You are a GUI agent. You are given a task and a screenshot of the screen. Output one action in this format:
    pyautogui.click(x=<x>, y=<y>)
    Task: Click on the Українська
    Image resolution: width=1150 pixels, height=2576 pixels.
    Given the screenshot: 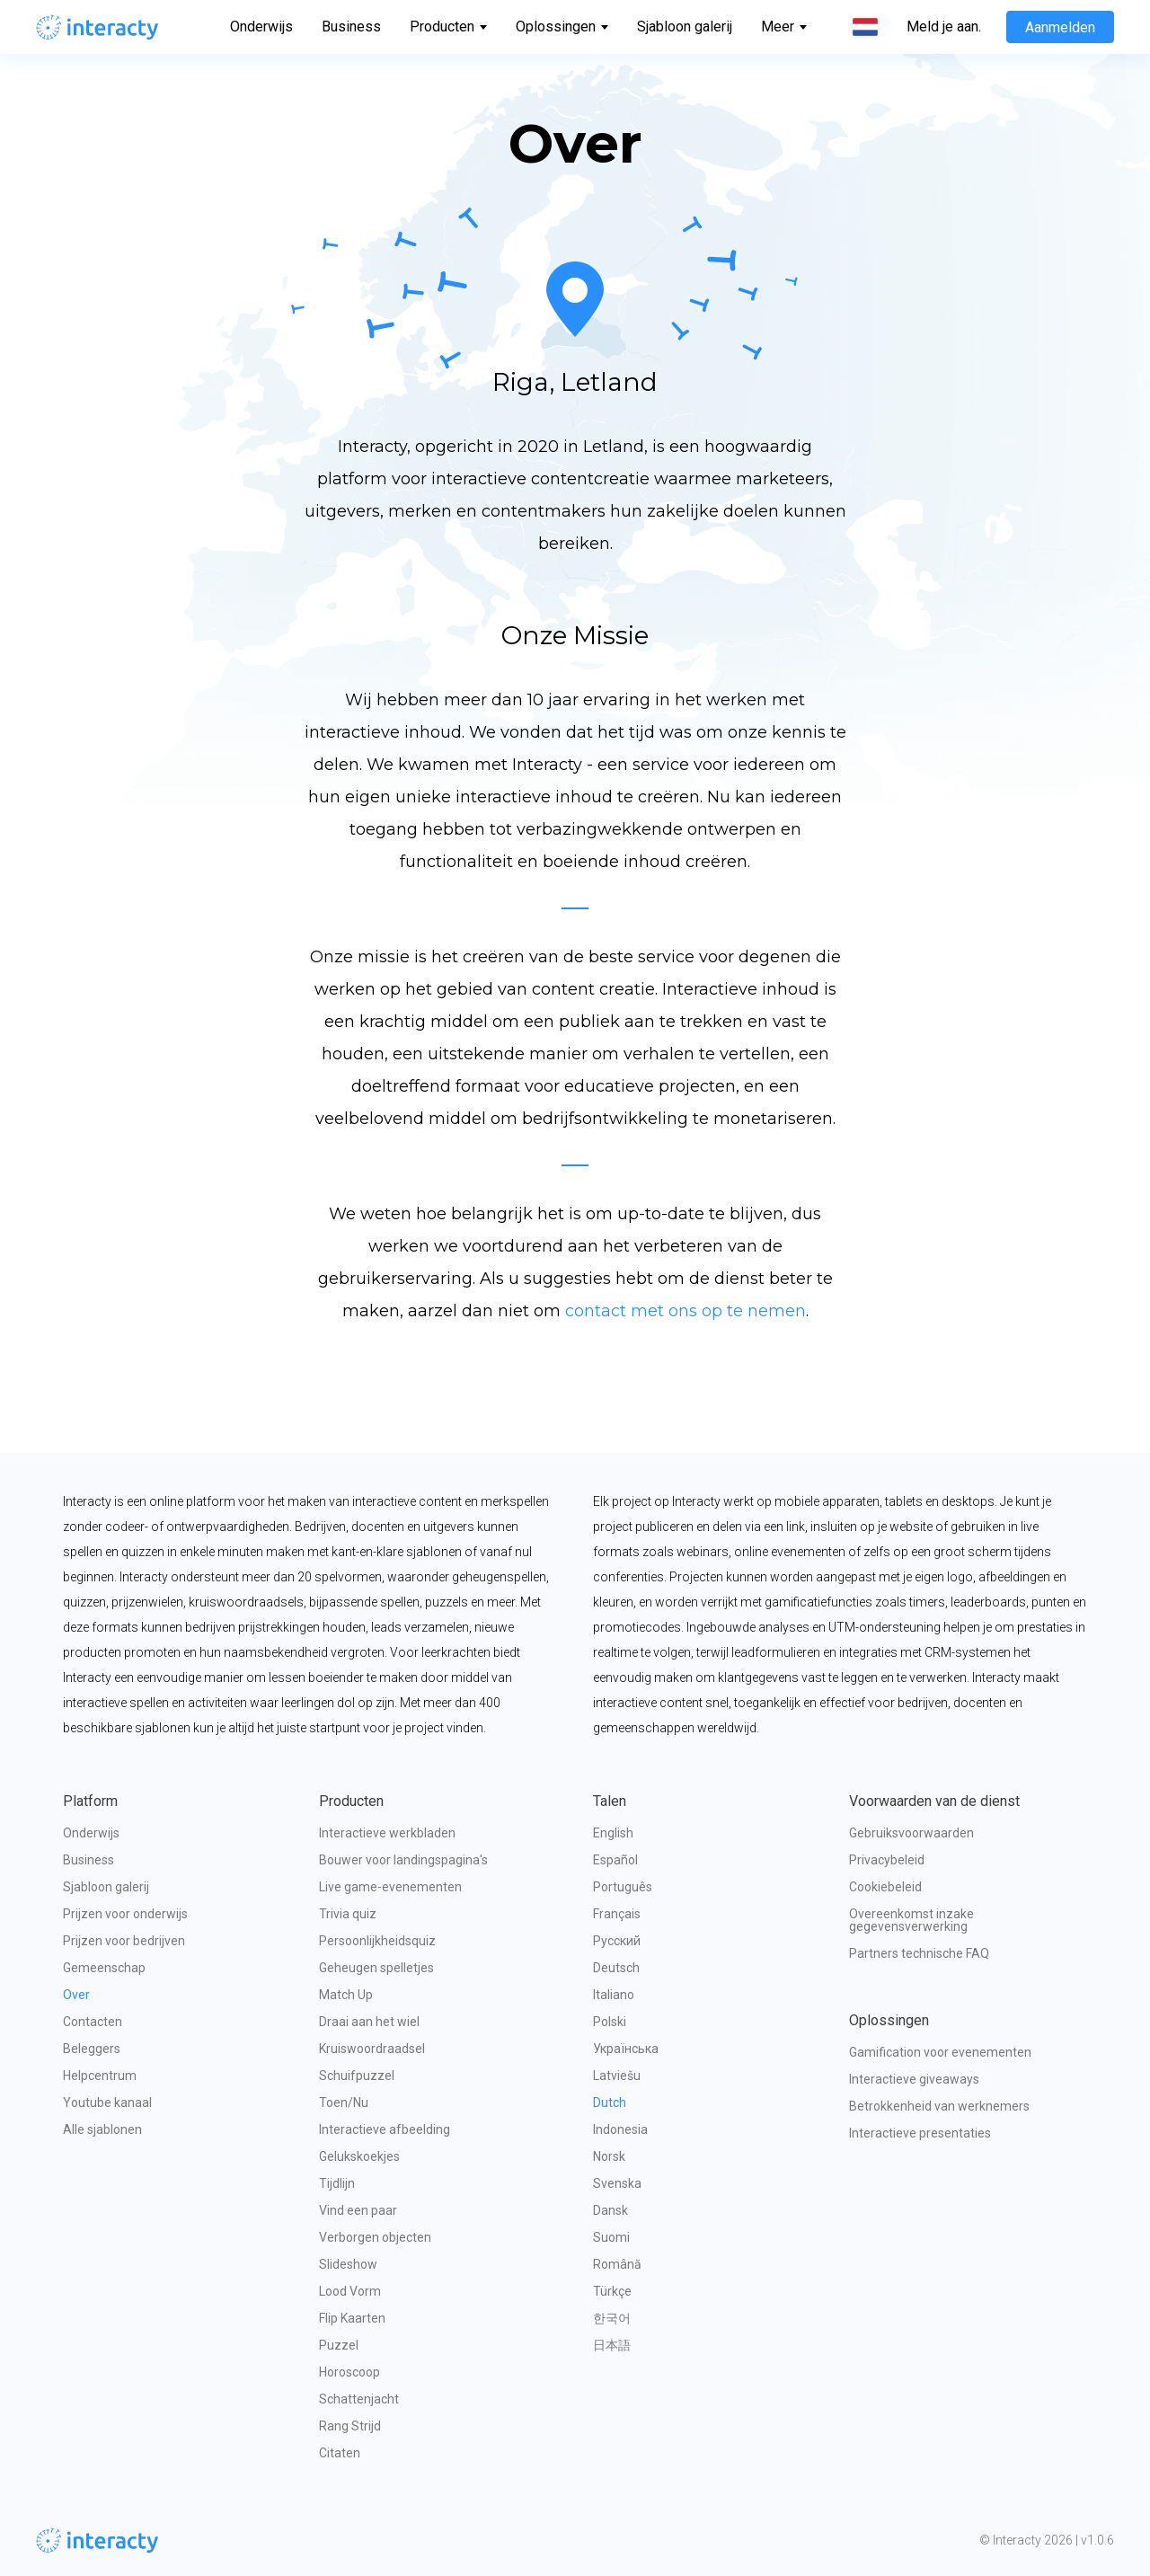 What is the action you would take?
    pyautogui.click(x=626, y=2048)
    